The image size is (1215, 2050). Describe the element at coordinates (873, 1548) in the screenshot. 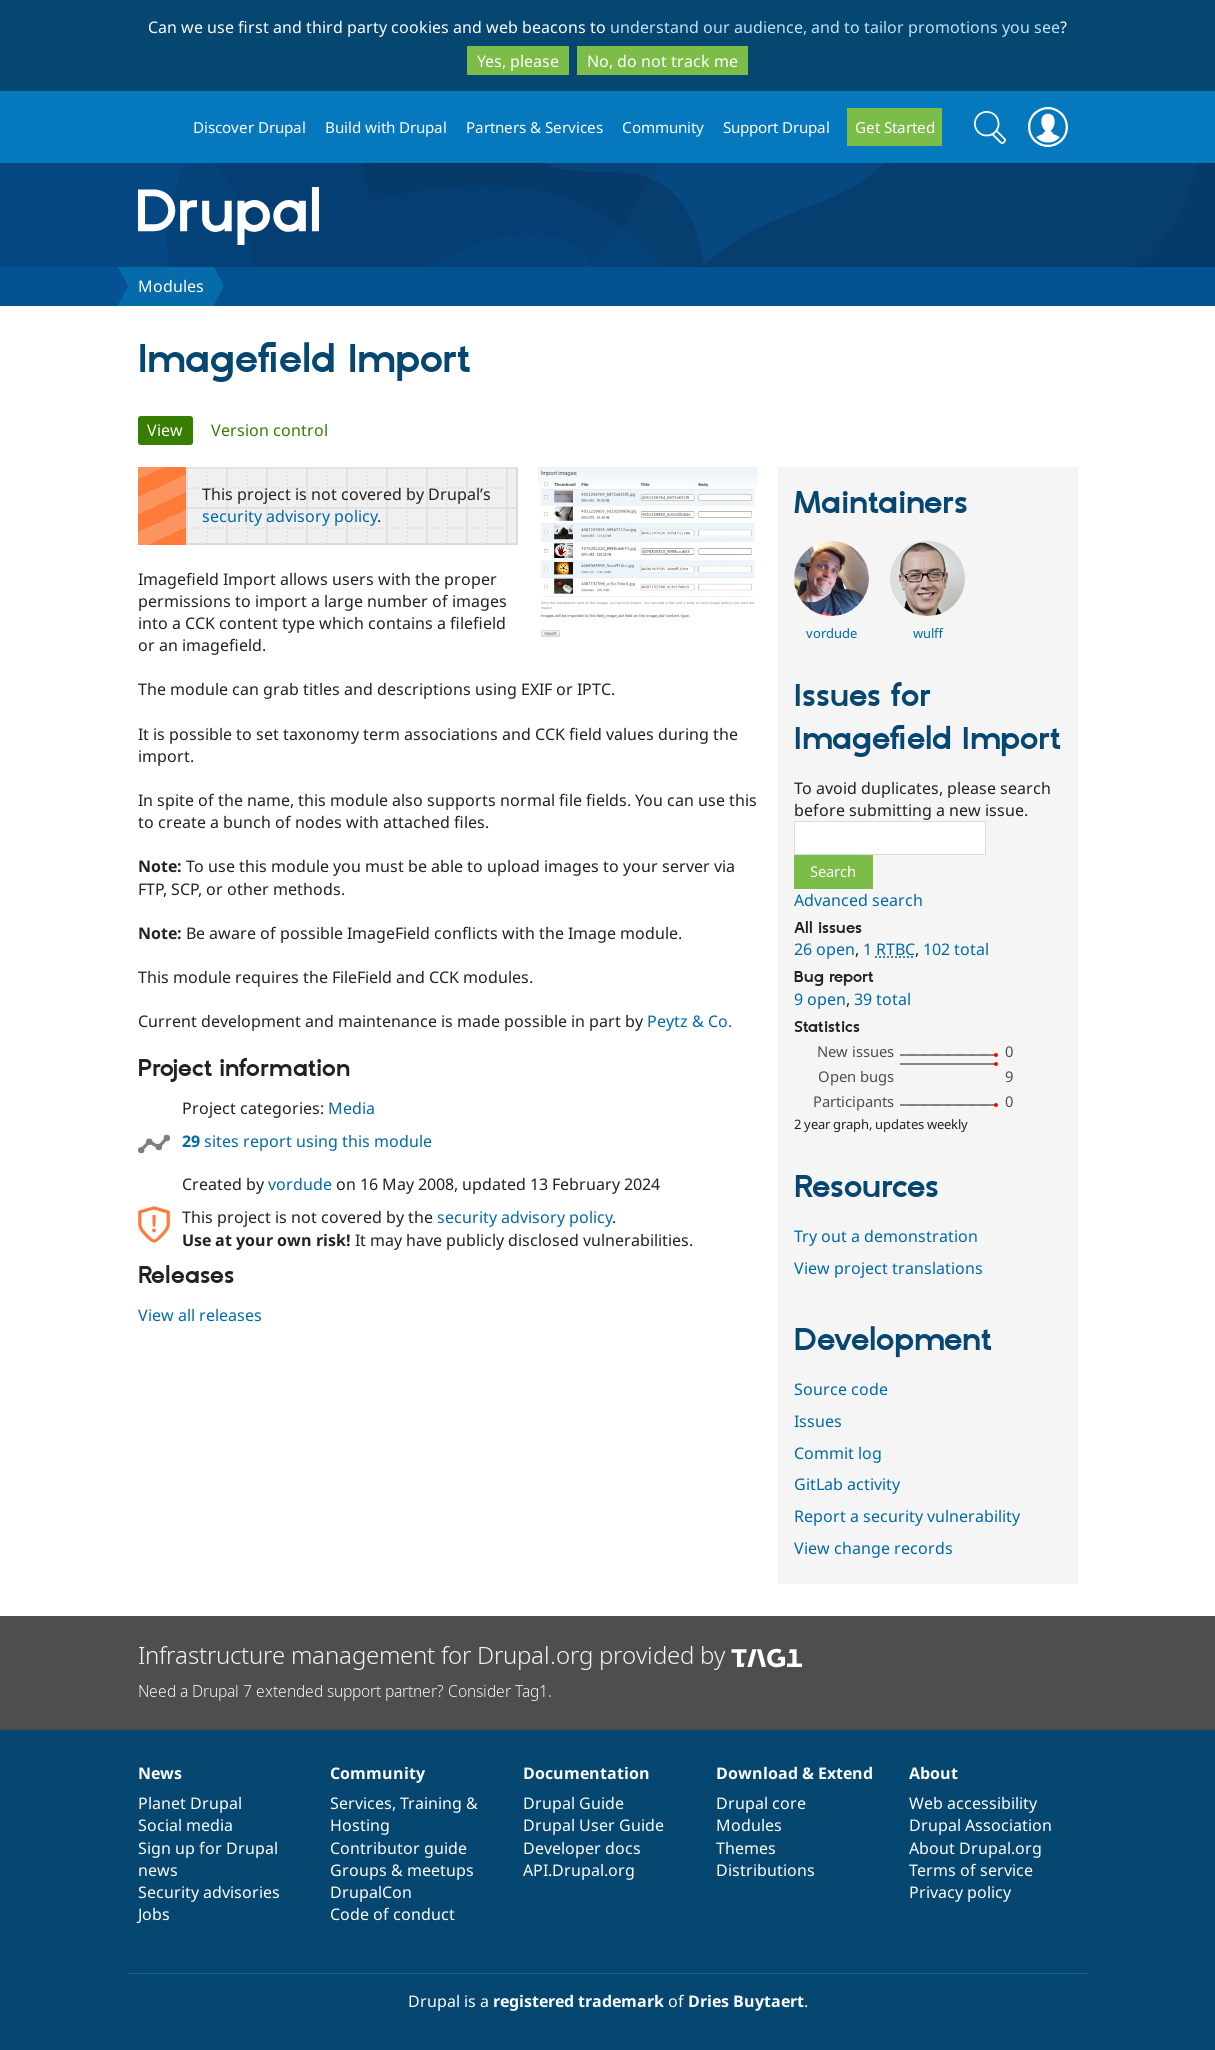

I see `View change records` at that location.